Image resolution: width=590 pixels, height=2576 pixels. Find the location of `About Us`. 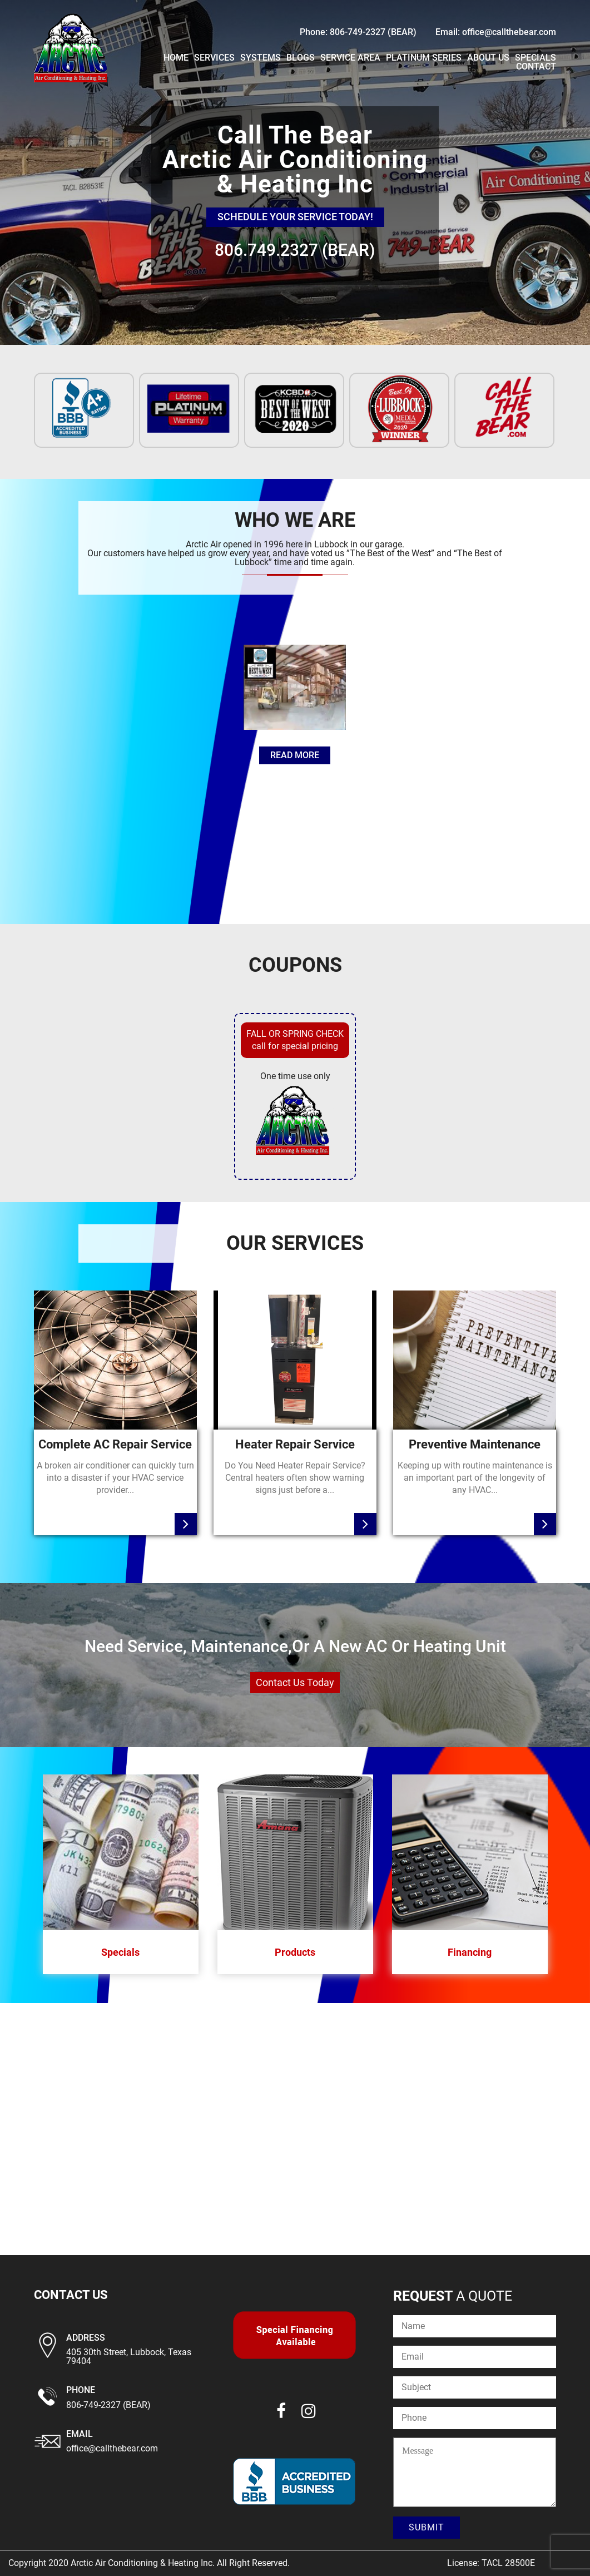

About Us is located at coordinates (488, 57).